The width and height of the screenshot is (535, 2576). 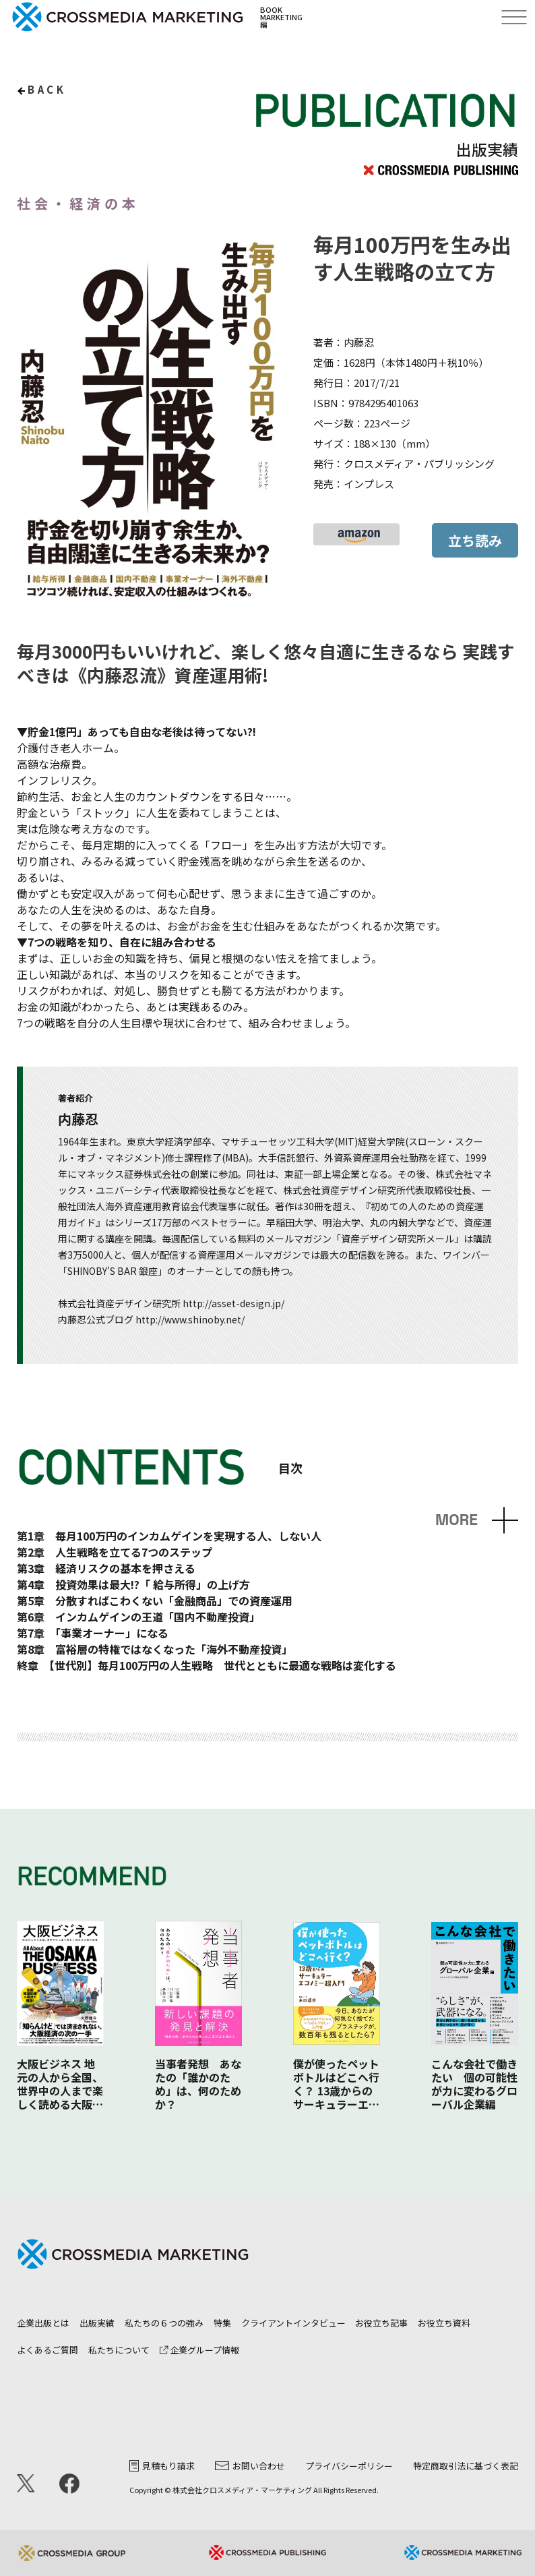 What do you see at coordinates (43, 2322) in the screenshot?
I see `企業出版とは` at bounding box center [43, 2322].